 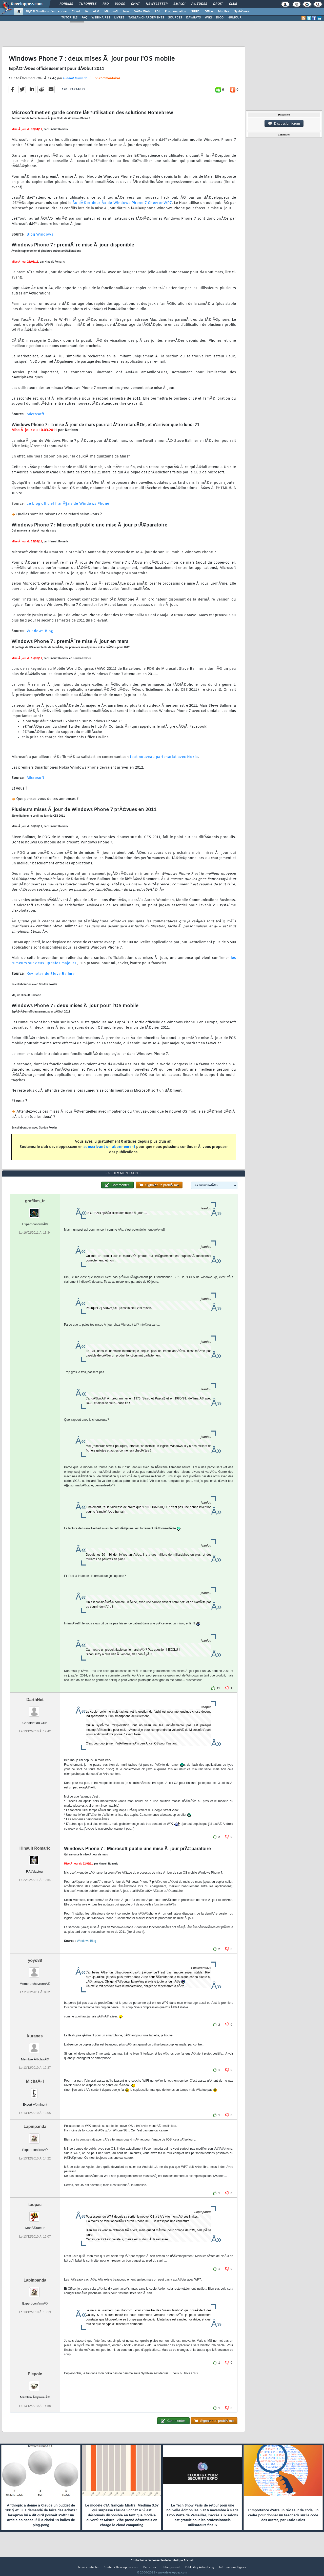 What do you see at coordinates (51, 977) in the screenshot?
I see `Keynotes de Steve Ballmer` at bounding box center [51, 977].